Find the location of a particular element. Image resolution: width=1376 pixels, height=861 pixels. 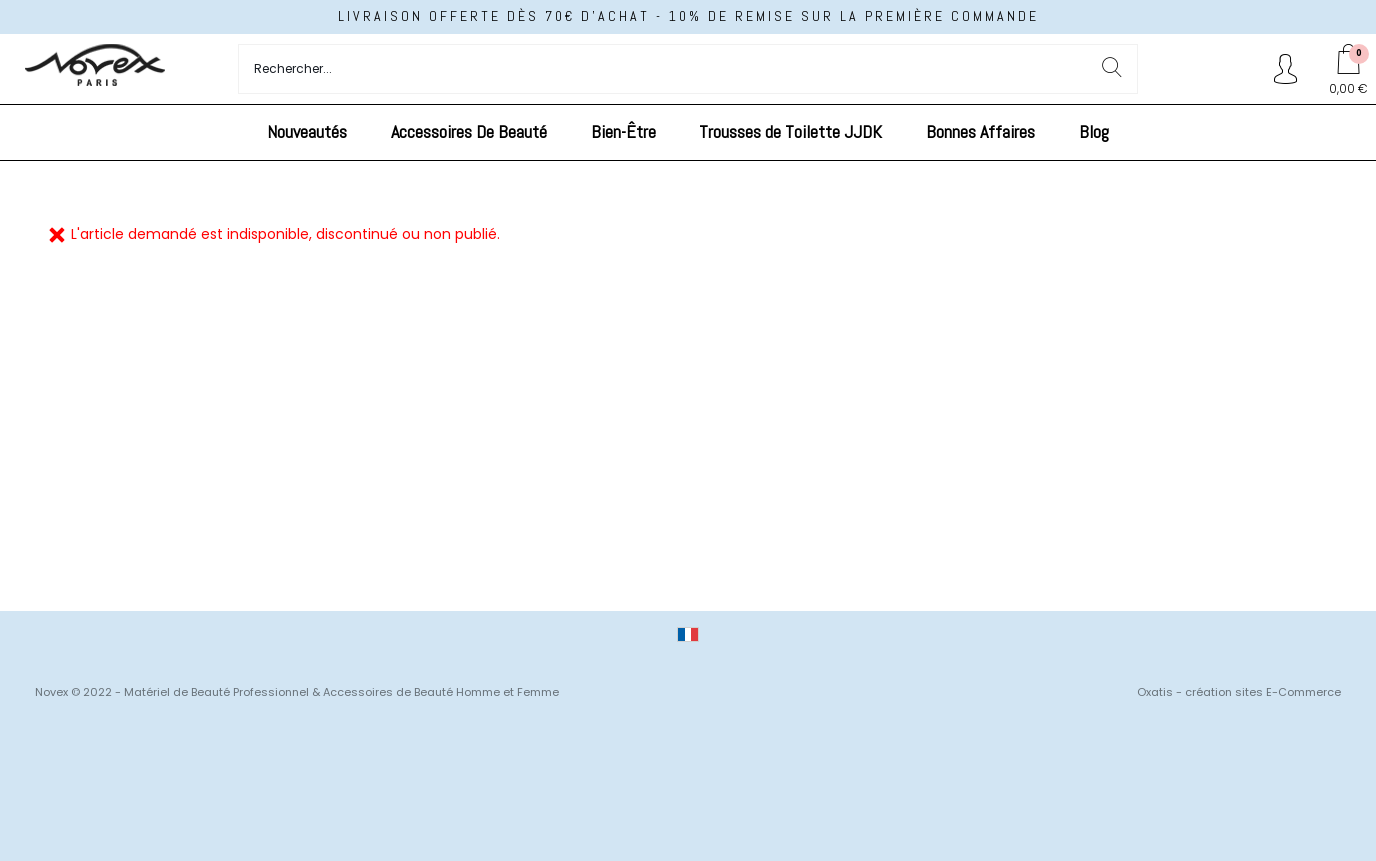

Trousses de Toilette JJDK is located at coordinates (790, 131).